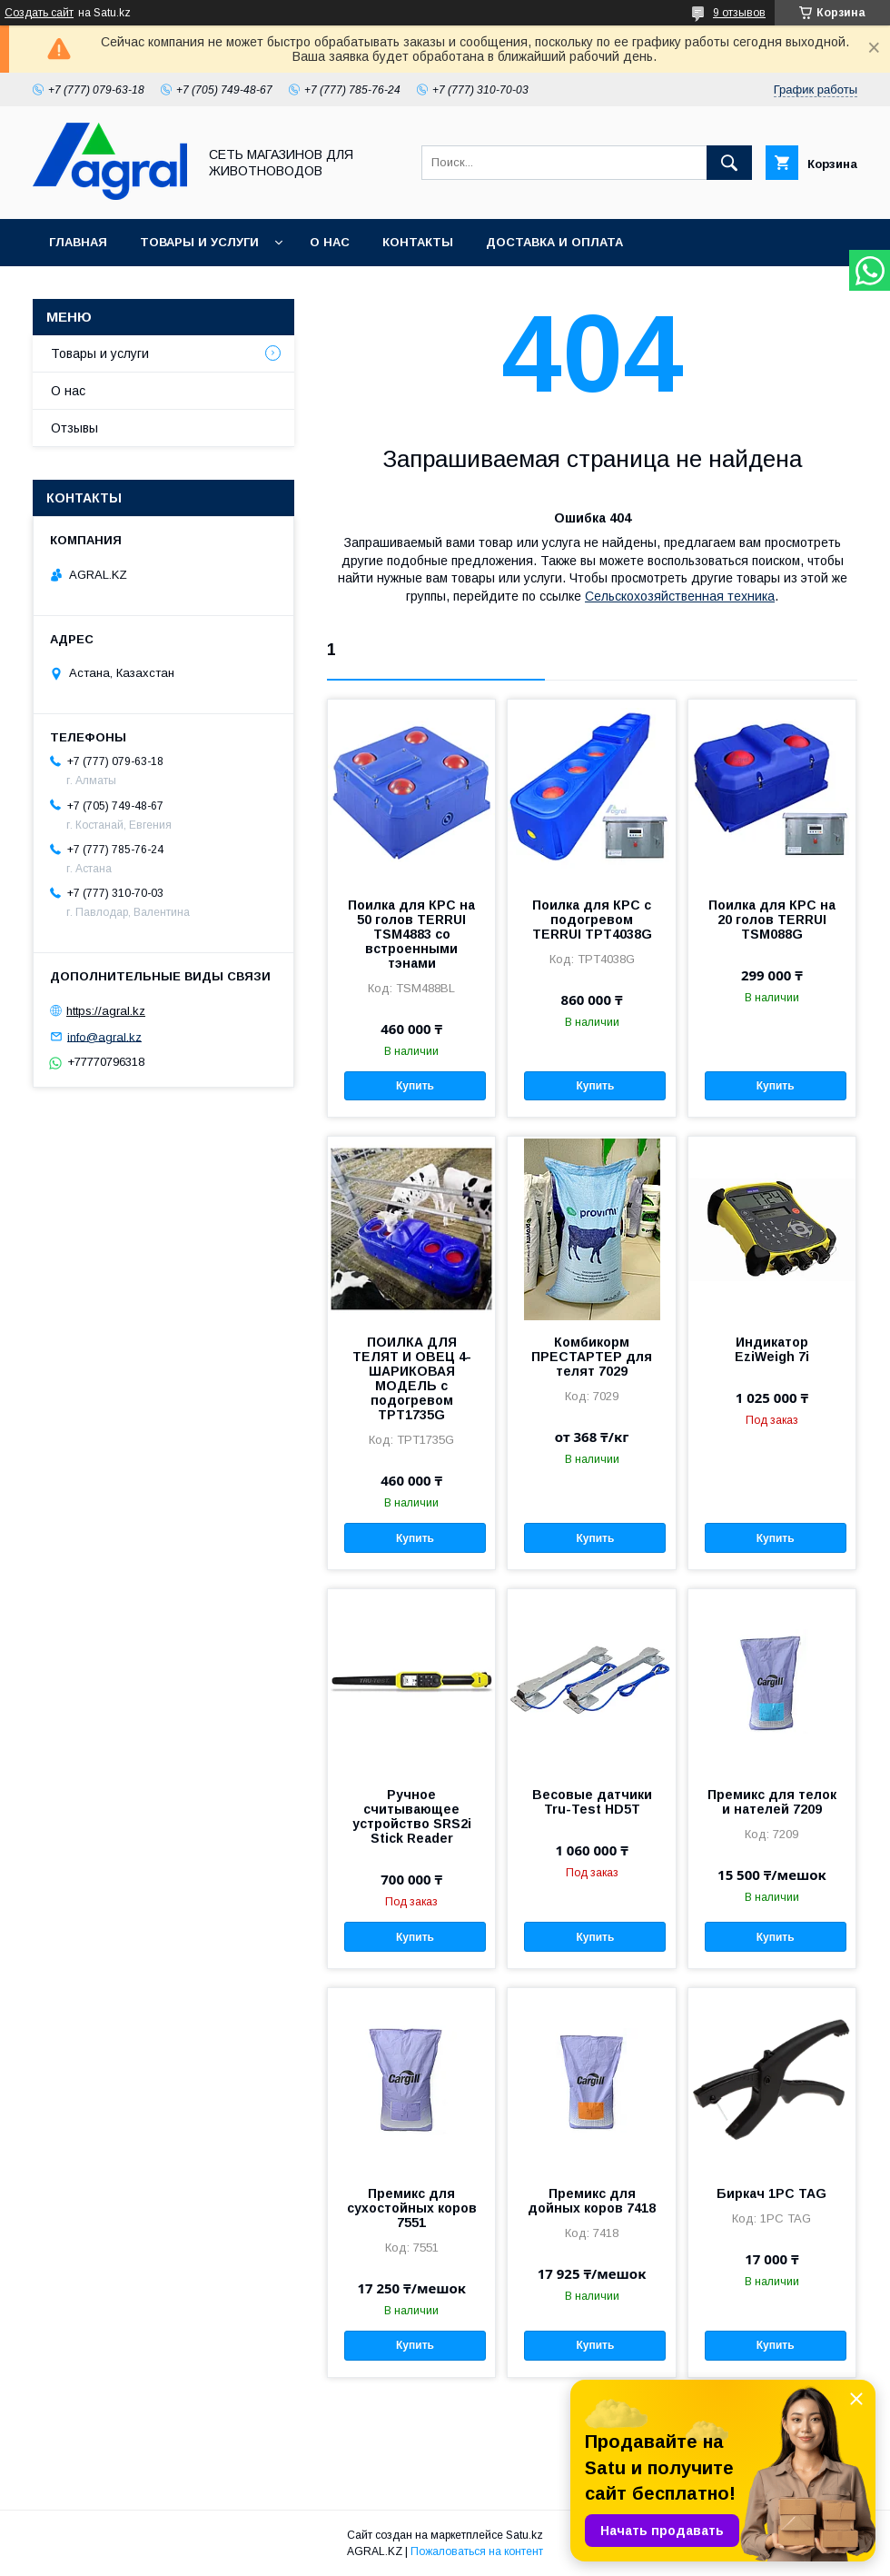 This screenshot has width=890, height=2576. I want to click on Поилка для КРС на 20 голов TERRUI TSM088G, so click(772, 919).